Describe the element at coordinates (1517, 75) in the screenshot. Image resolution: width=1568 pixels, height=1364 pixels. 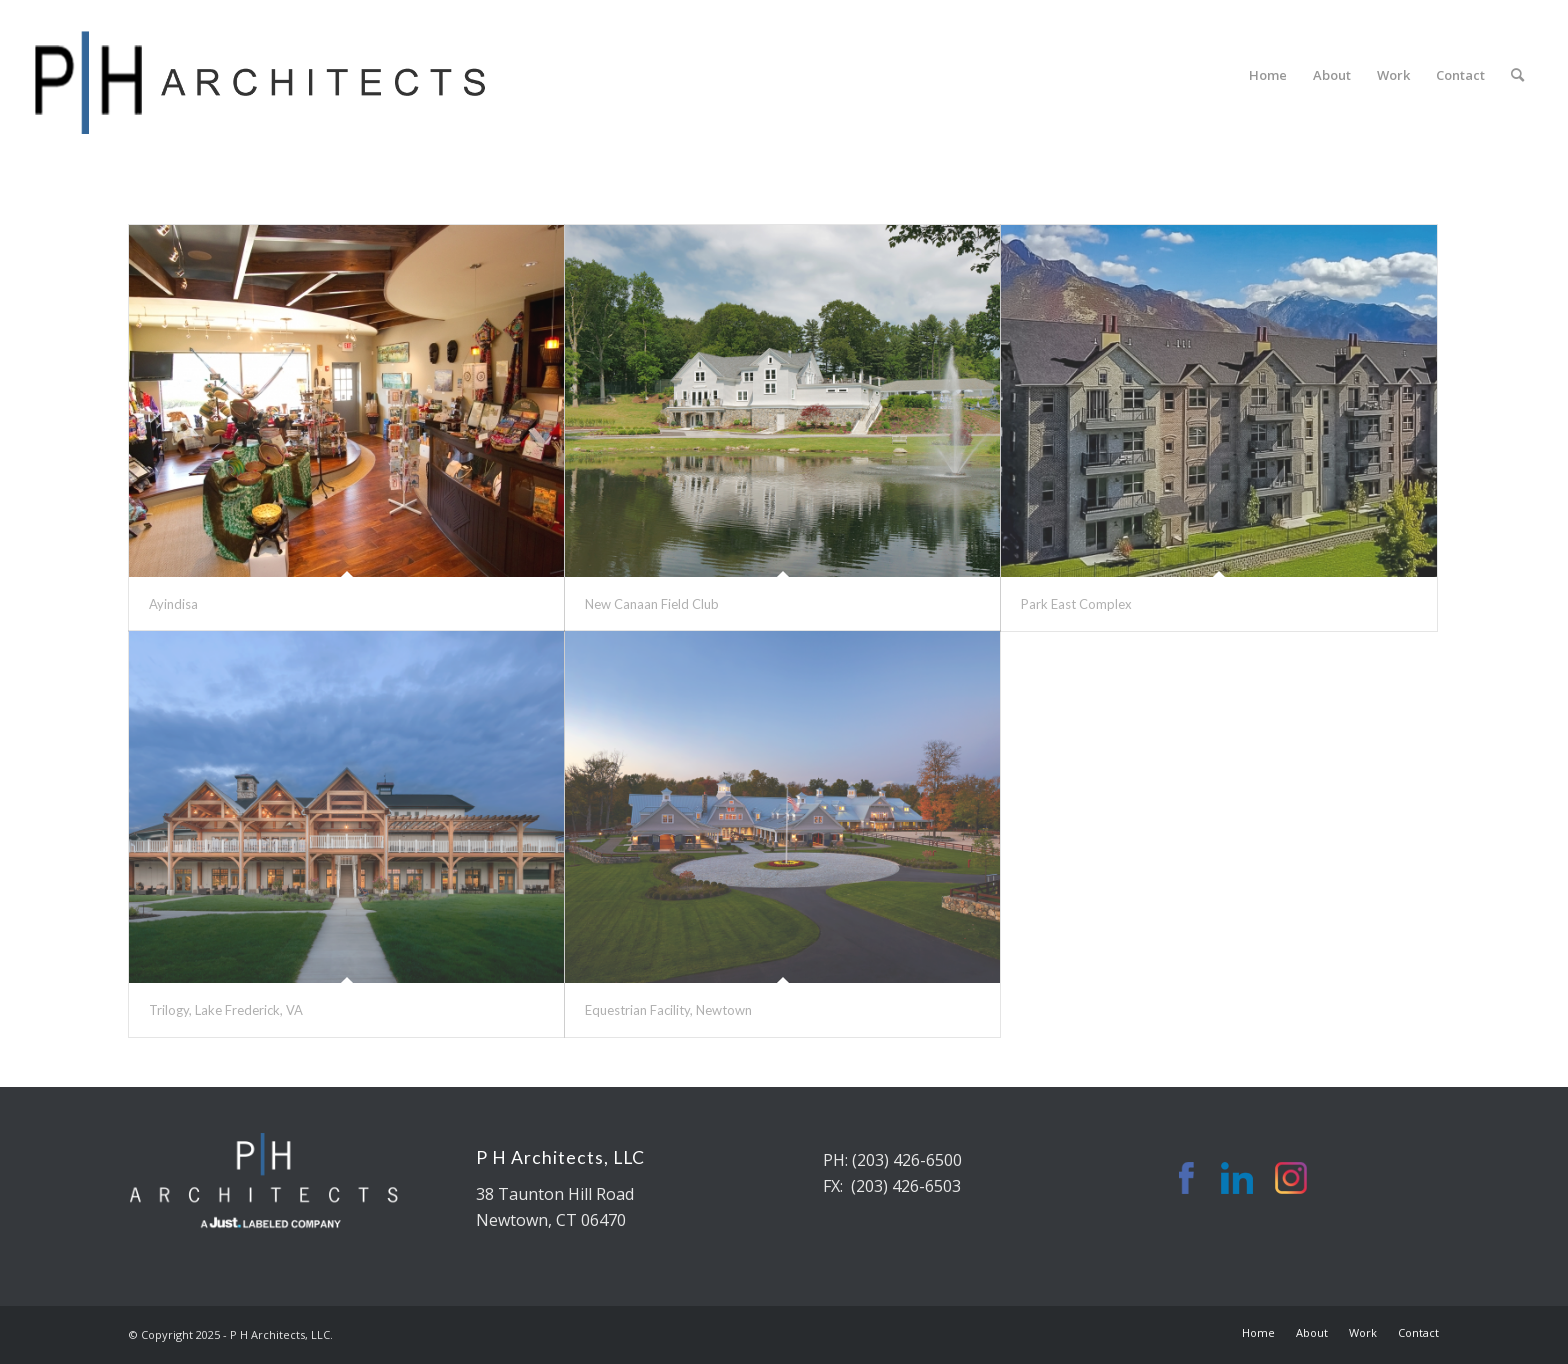
I see `[Search]` at that location.